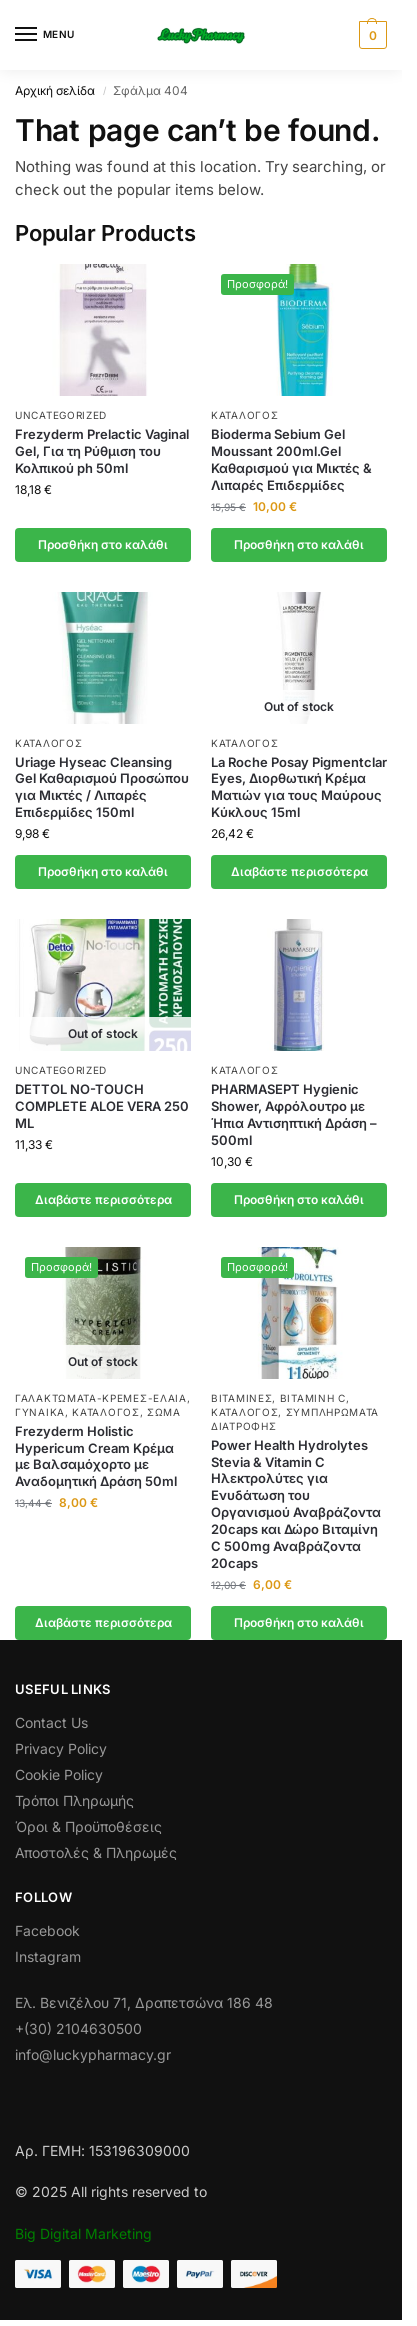 This screenshot has width=417, height=2326. Describe the element at coordinates (299, 787) in the screenshot. I see `La Roche Posay Pigmentclar Eyes, Διορθωτική Κρέμα Ματιών για τους Μαύρους Κύκλους 15ml` at that location.